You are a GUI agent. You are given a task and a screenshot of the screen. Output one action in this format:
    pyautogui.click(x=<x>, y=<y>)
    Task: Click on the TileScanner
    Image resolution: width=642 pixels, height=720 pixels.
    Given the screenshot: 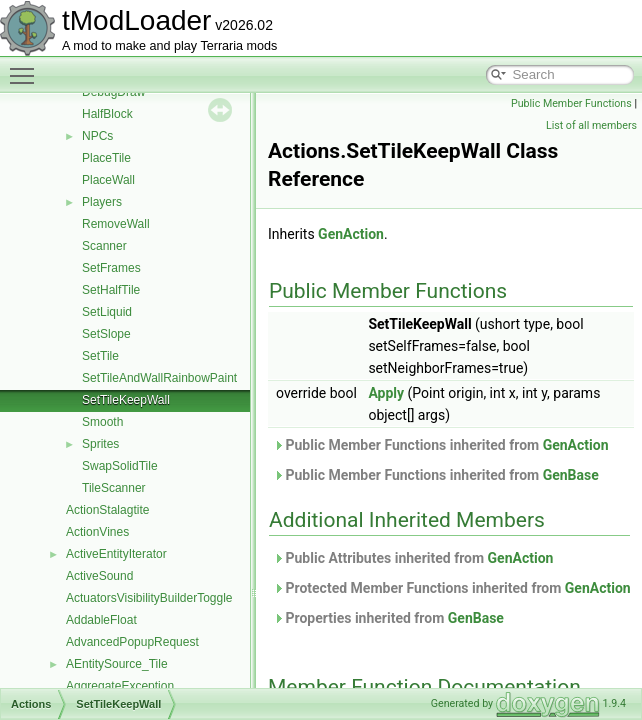 What is the action you would take?
    pyautogui.click(x=114, y=488)
    